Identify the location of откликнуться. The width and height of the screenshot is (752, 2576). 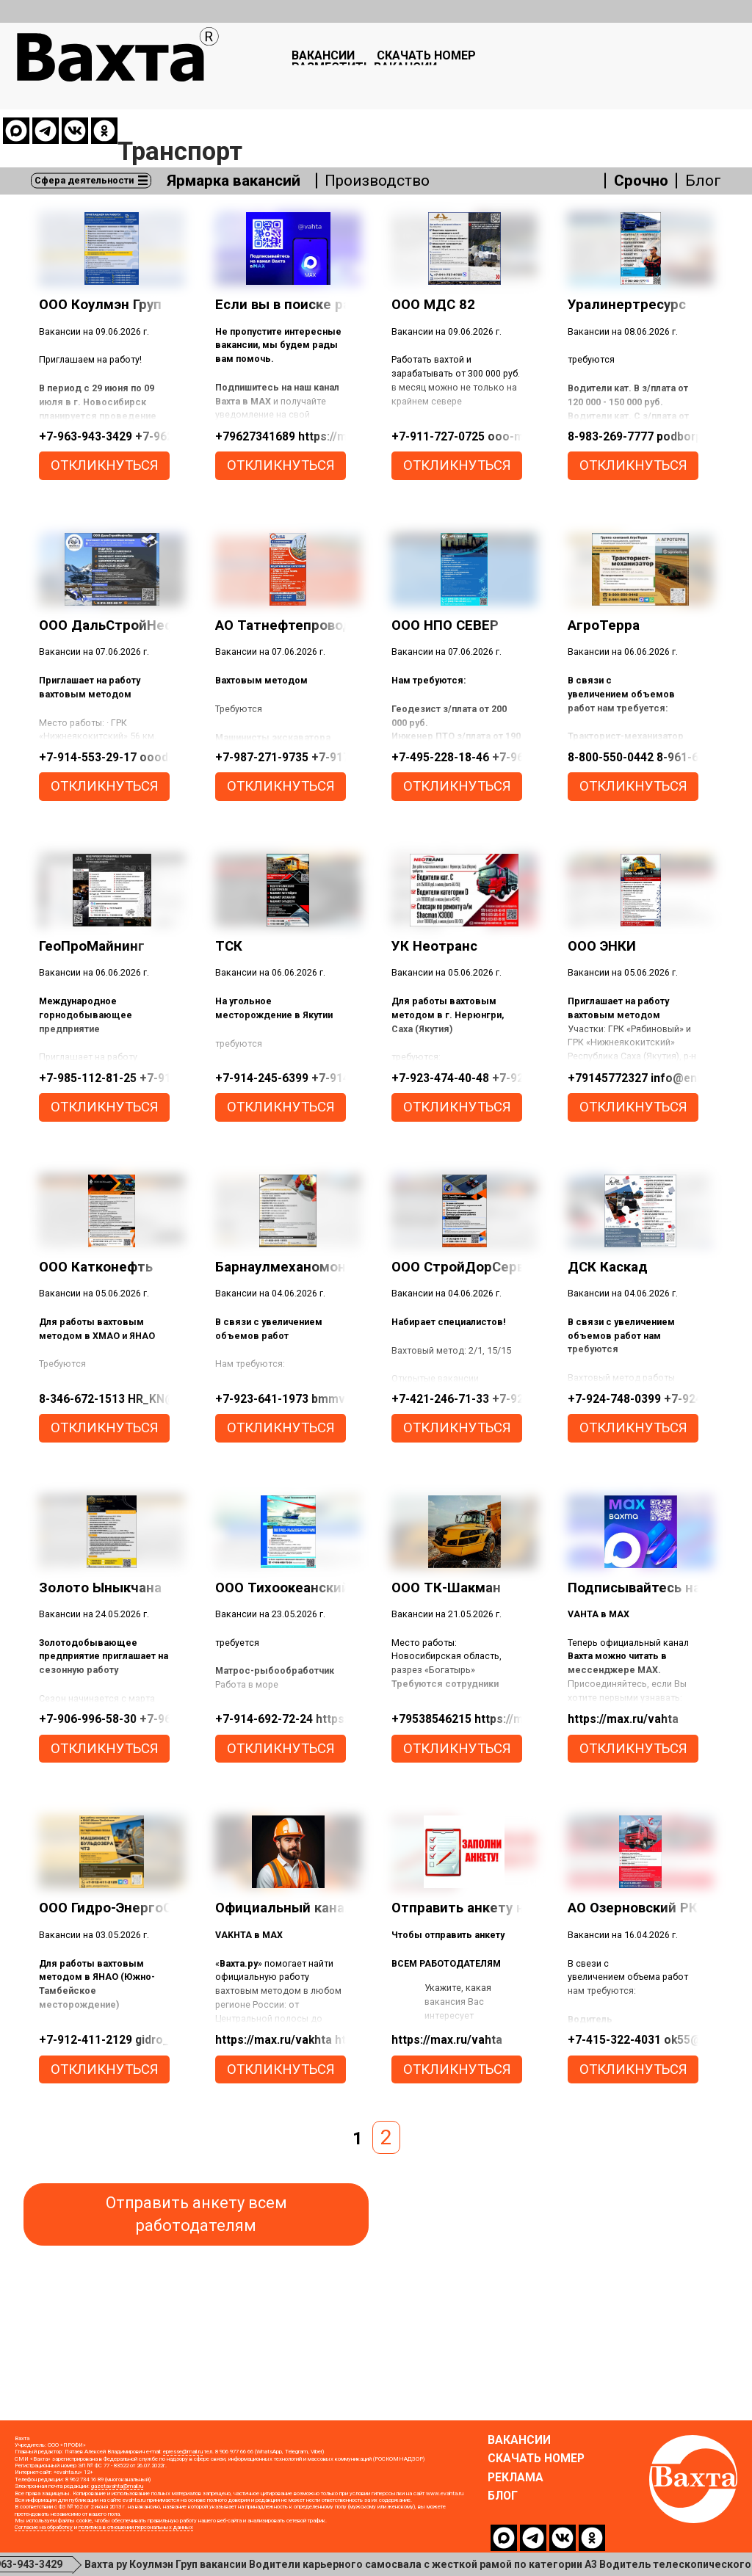
(105, 480).